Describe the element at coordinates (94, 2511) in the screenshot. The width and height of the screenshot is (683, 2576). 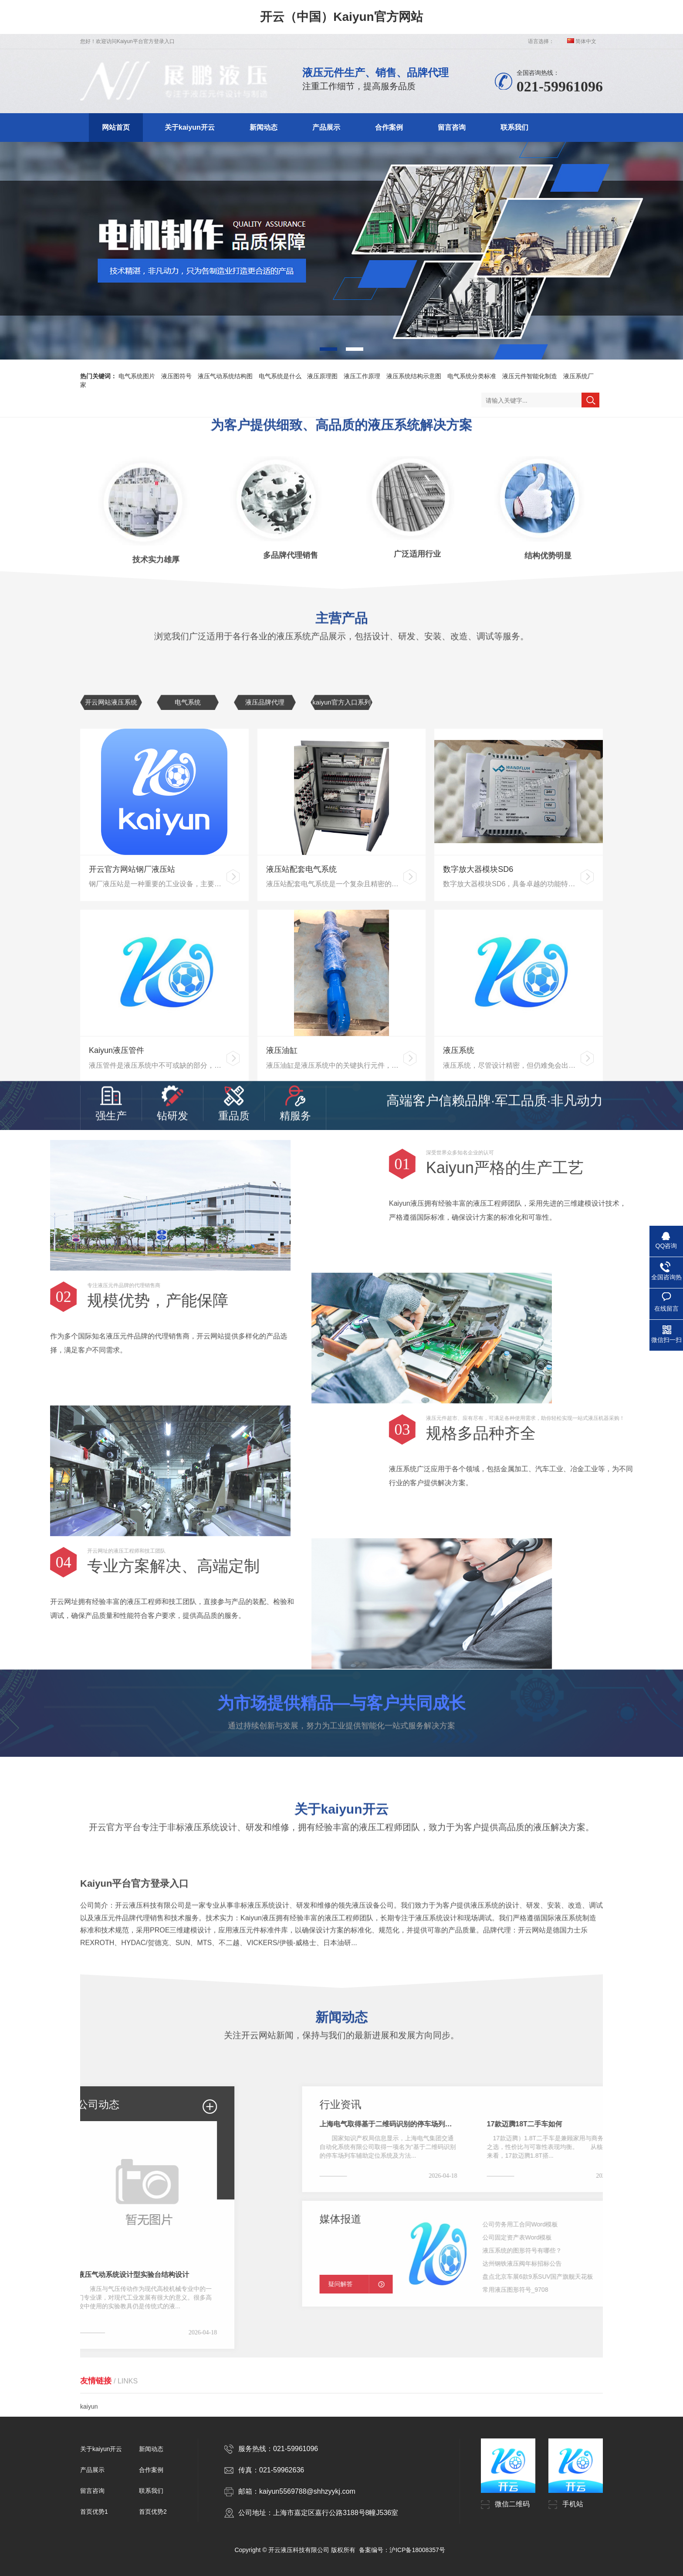
I see `首页优势1` at that location.